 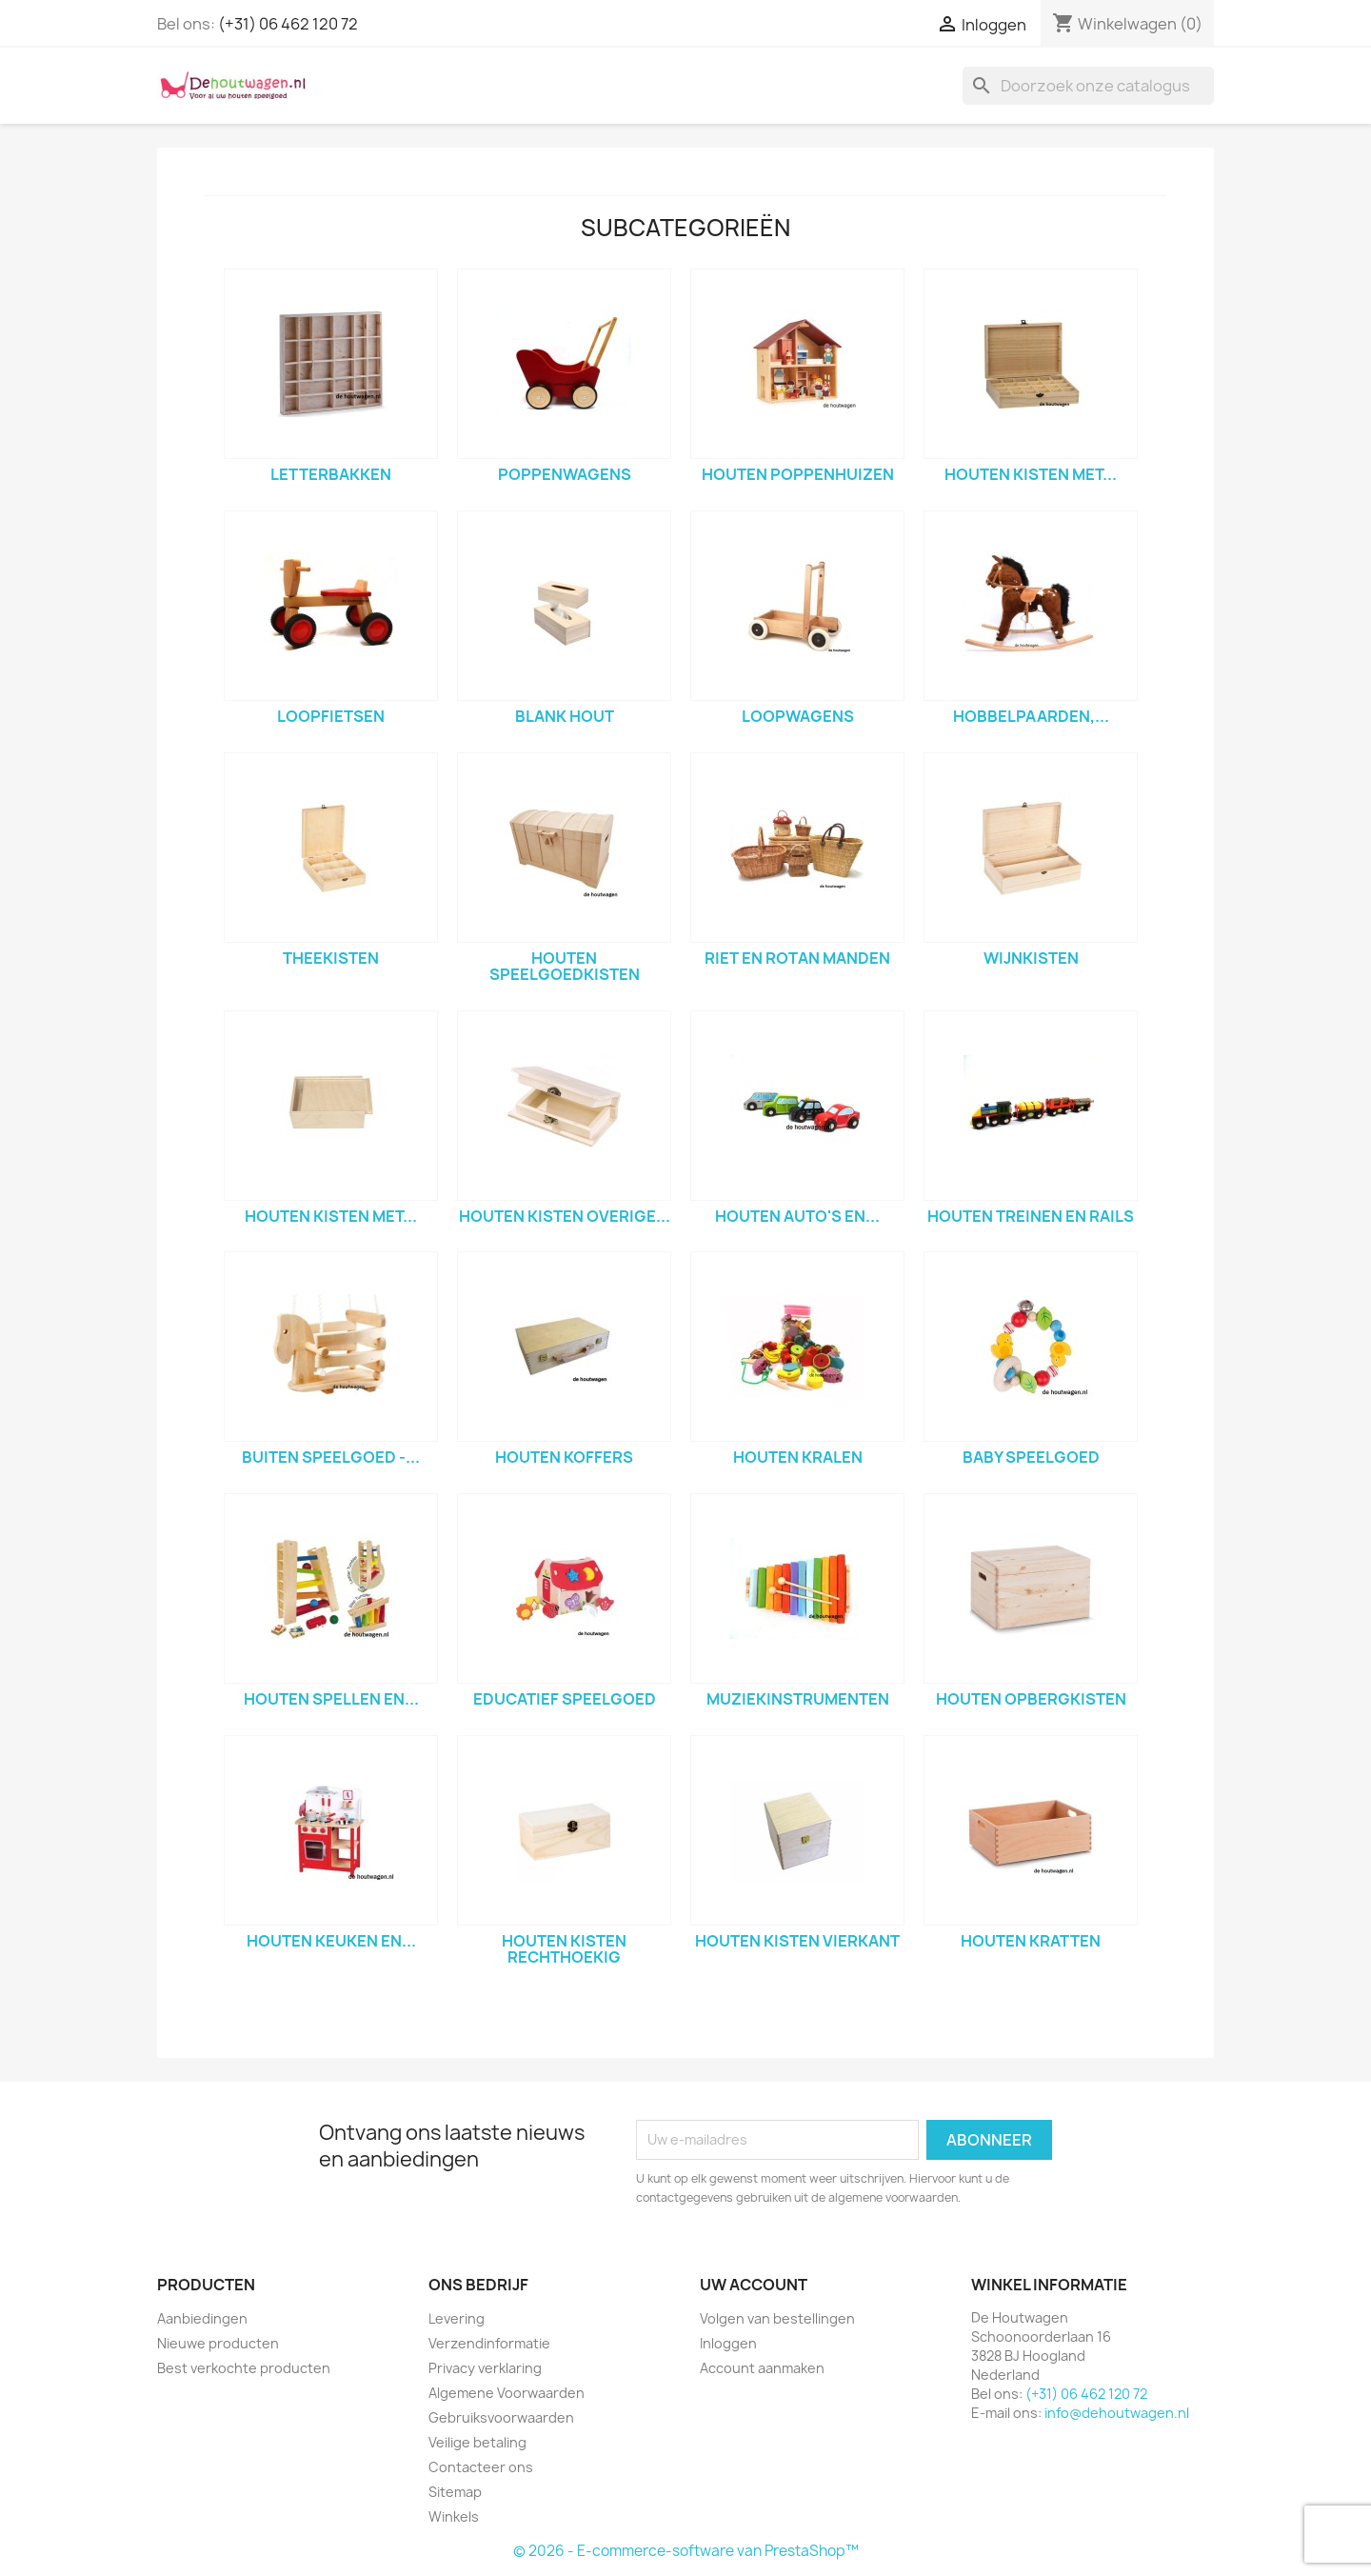 I want to click on riet en rotan manden, so click(x=797, y=958).